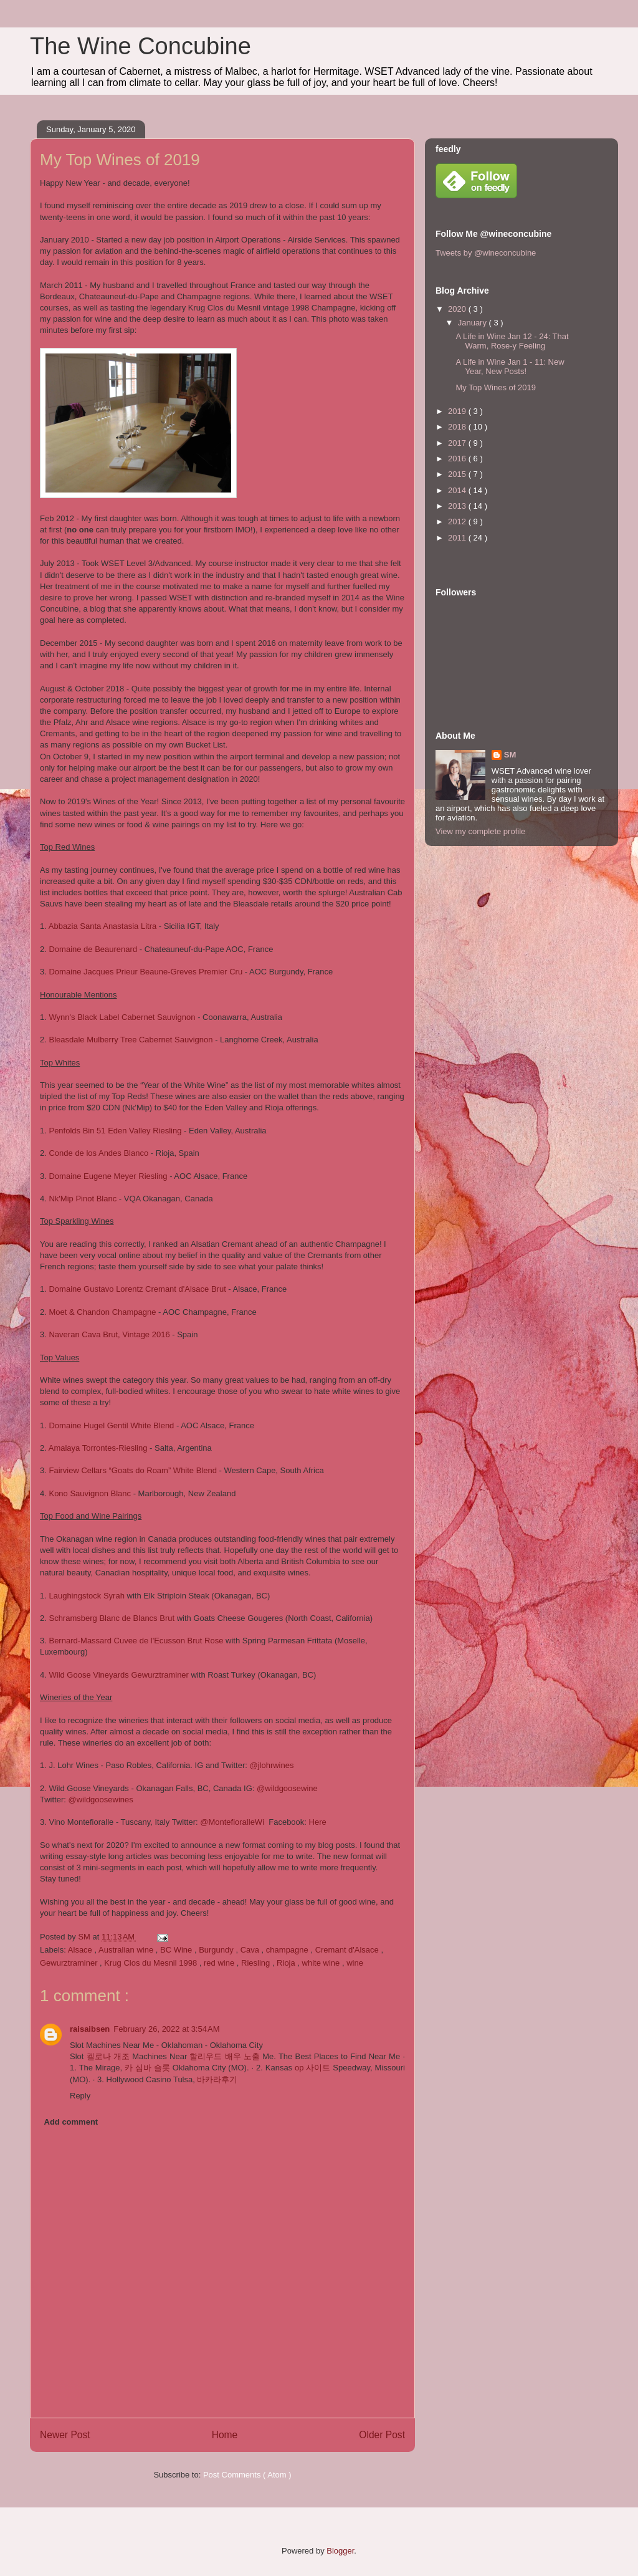 The width and height of the screenshot is (638, 2576). I want to click on Moet & Chandon Champagne, so click(102, 1312).